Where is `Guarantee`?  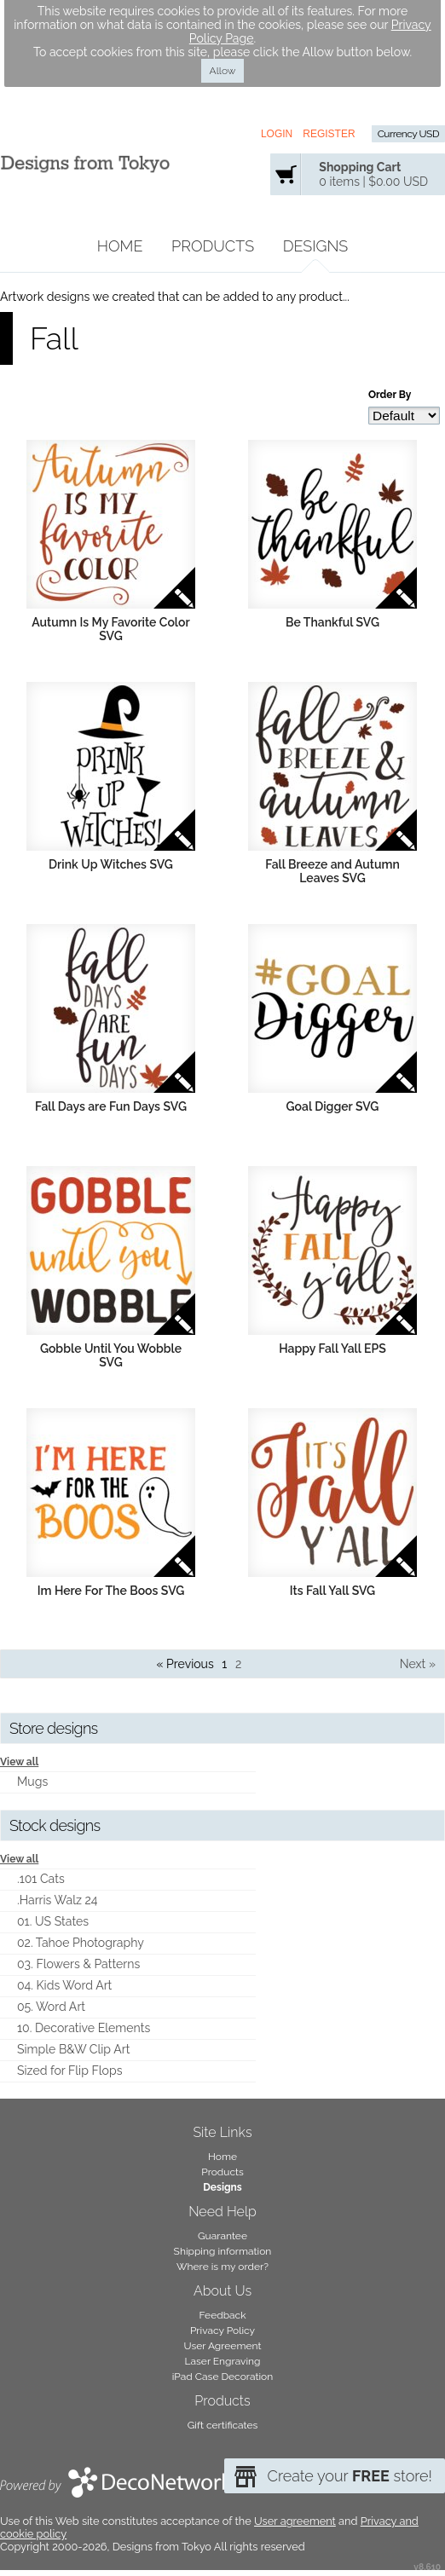
Guarantee is located at coordinates (222, 2236).